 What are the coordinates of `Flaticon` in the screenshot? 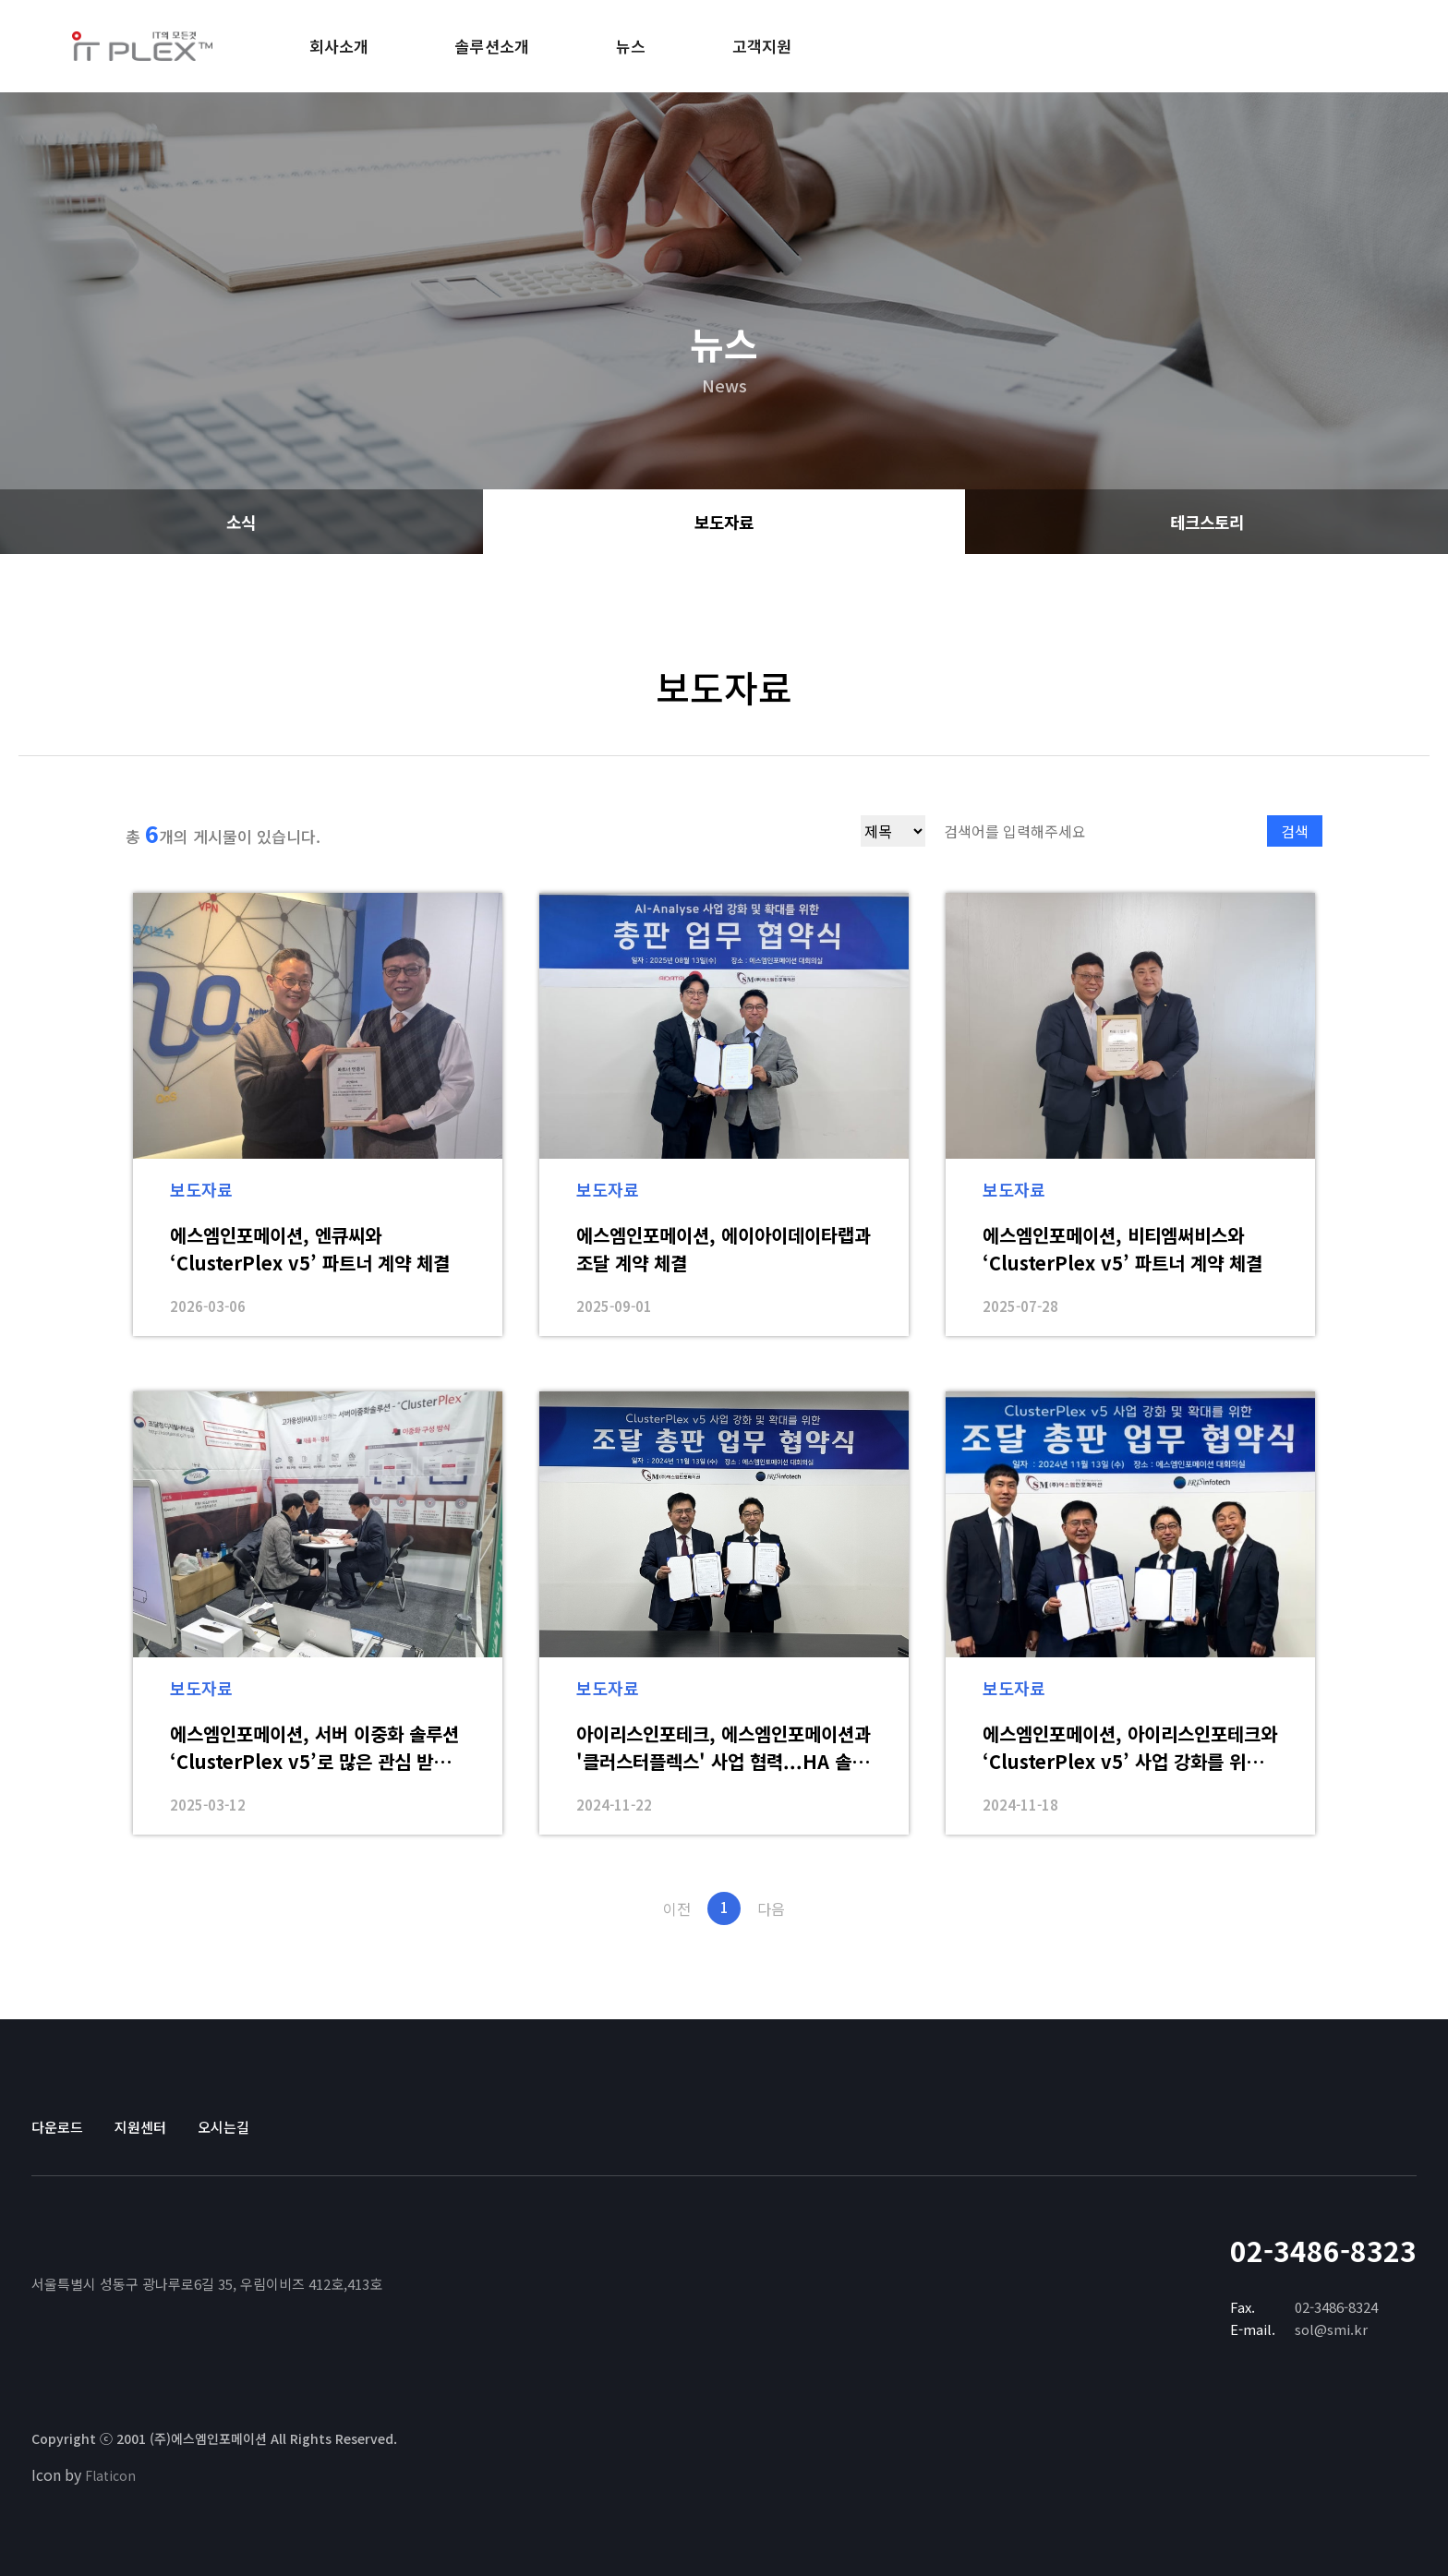 It's located at (110, 2475).